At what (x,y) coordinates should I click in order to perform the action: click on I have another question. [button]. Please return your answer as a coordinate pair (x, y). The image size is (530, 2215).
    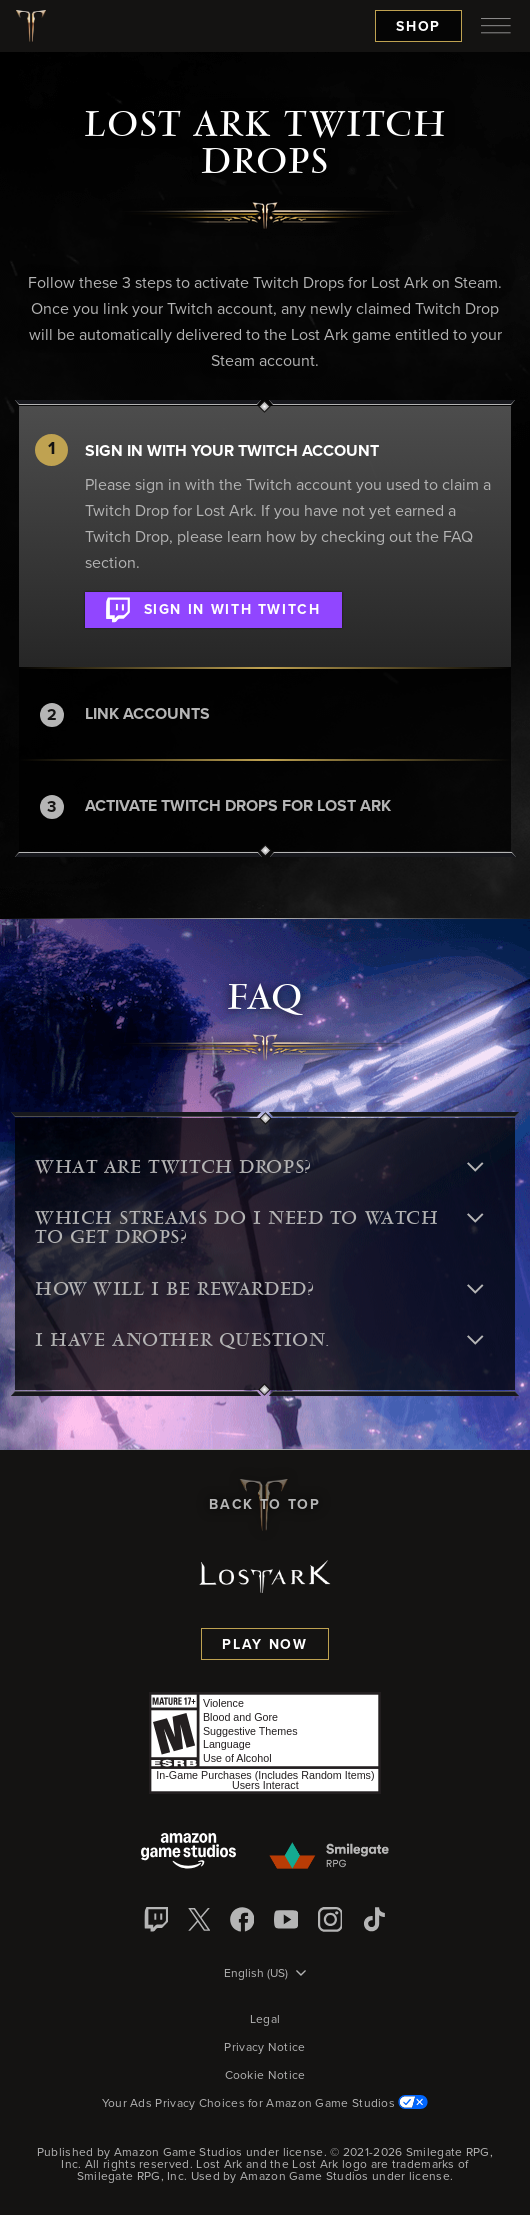
    Looking at the image, I should click on (259, 1340).